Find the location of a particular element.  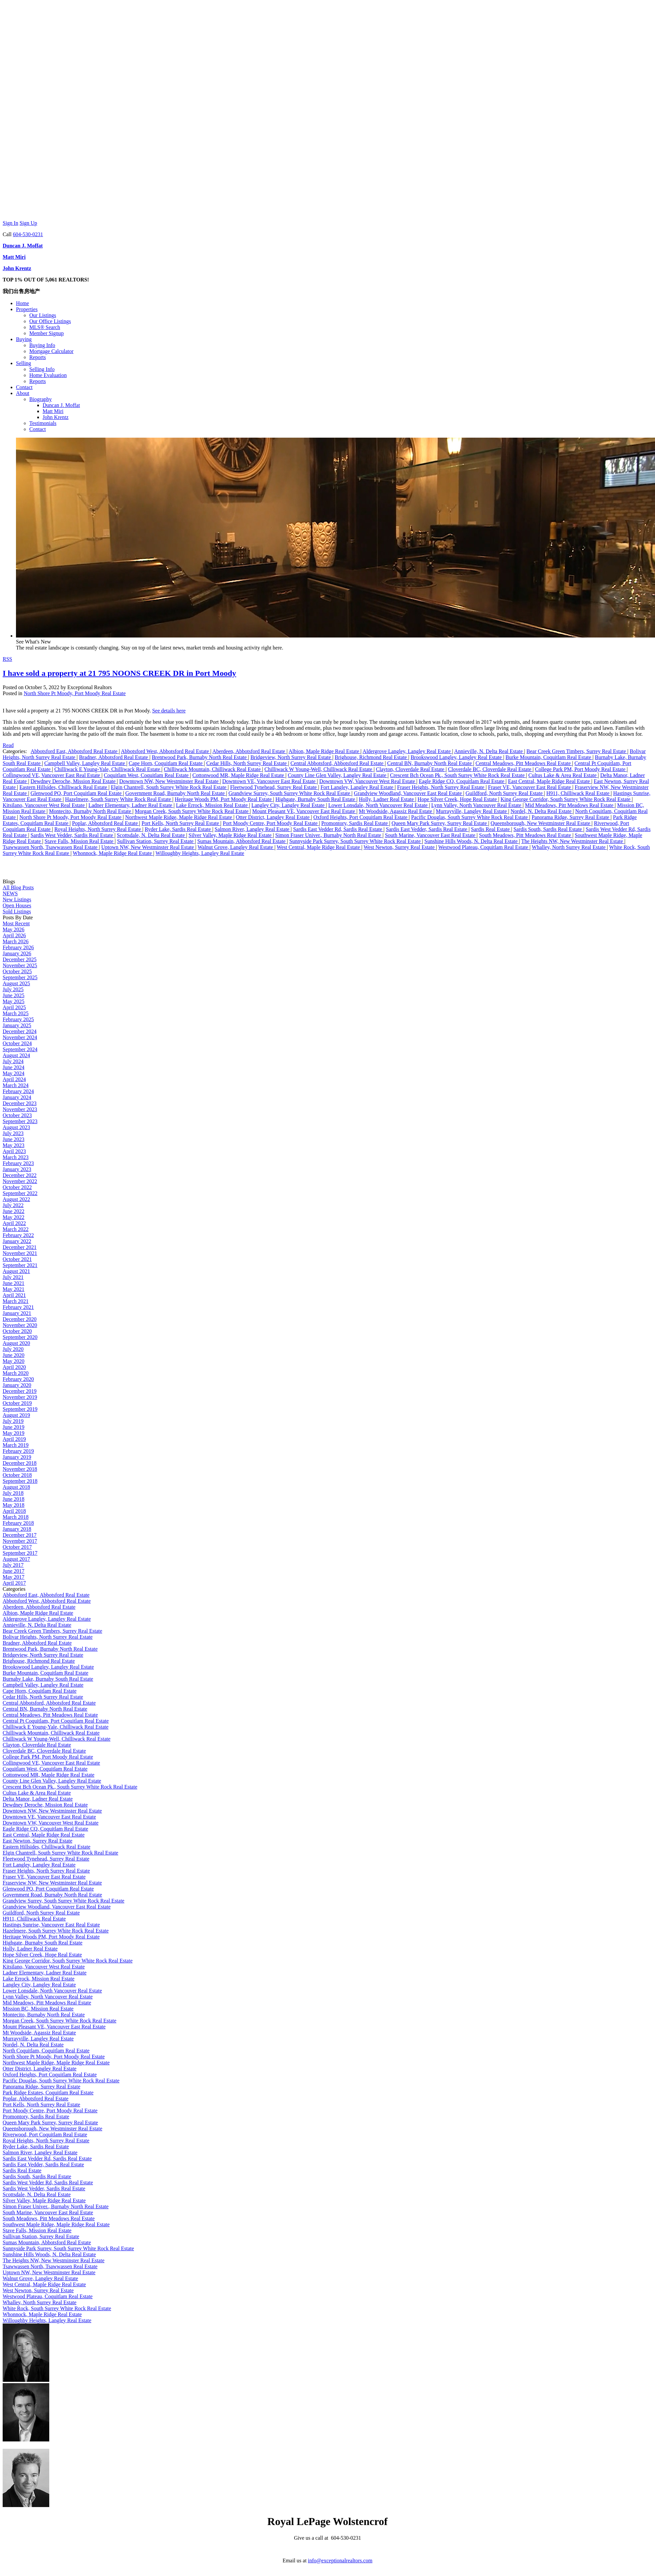

October 2023 is located at coordinates (17, 1115).